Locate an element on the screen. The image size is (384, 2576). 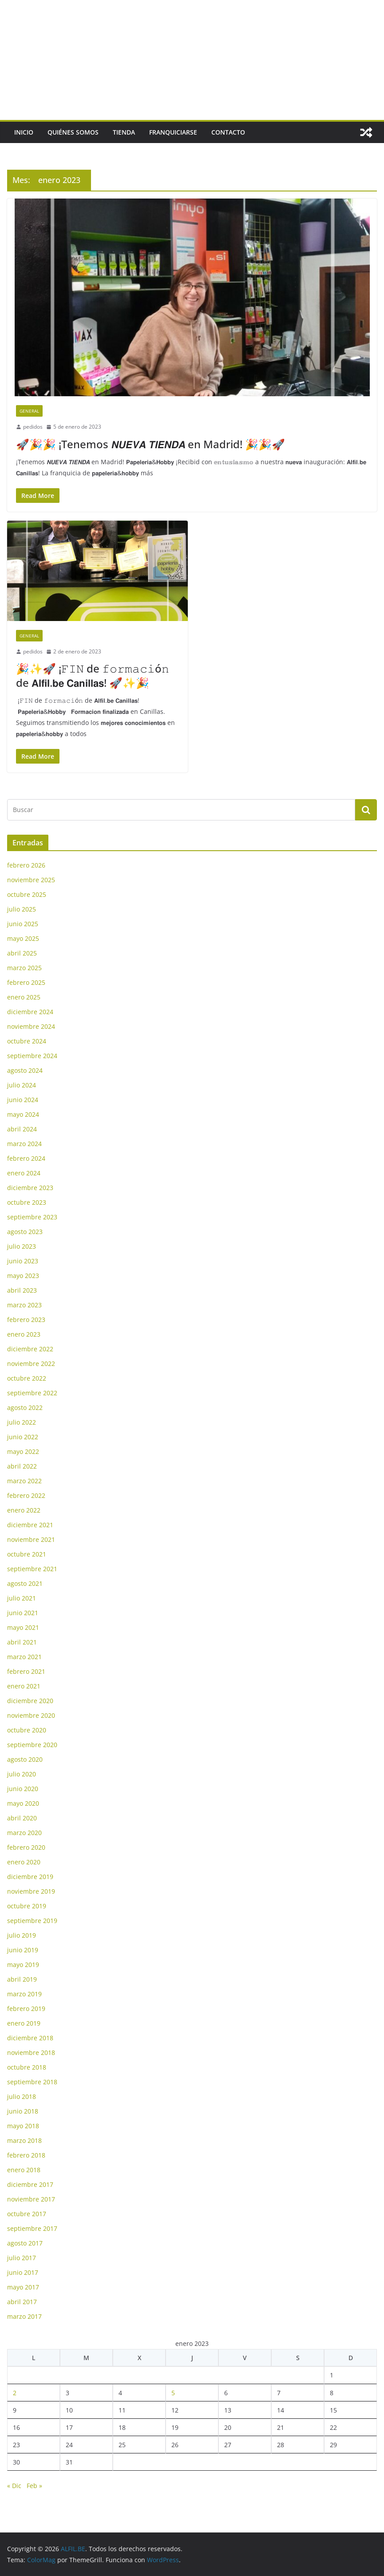
abril 2019 is located at coordinates (22, 1979).